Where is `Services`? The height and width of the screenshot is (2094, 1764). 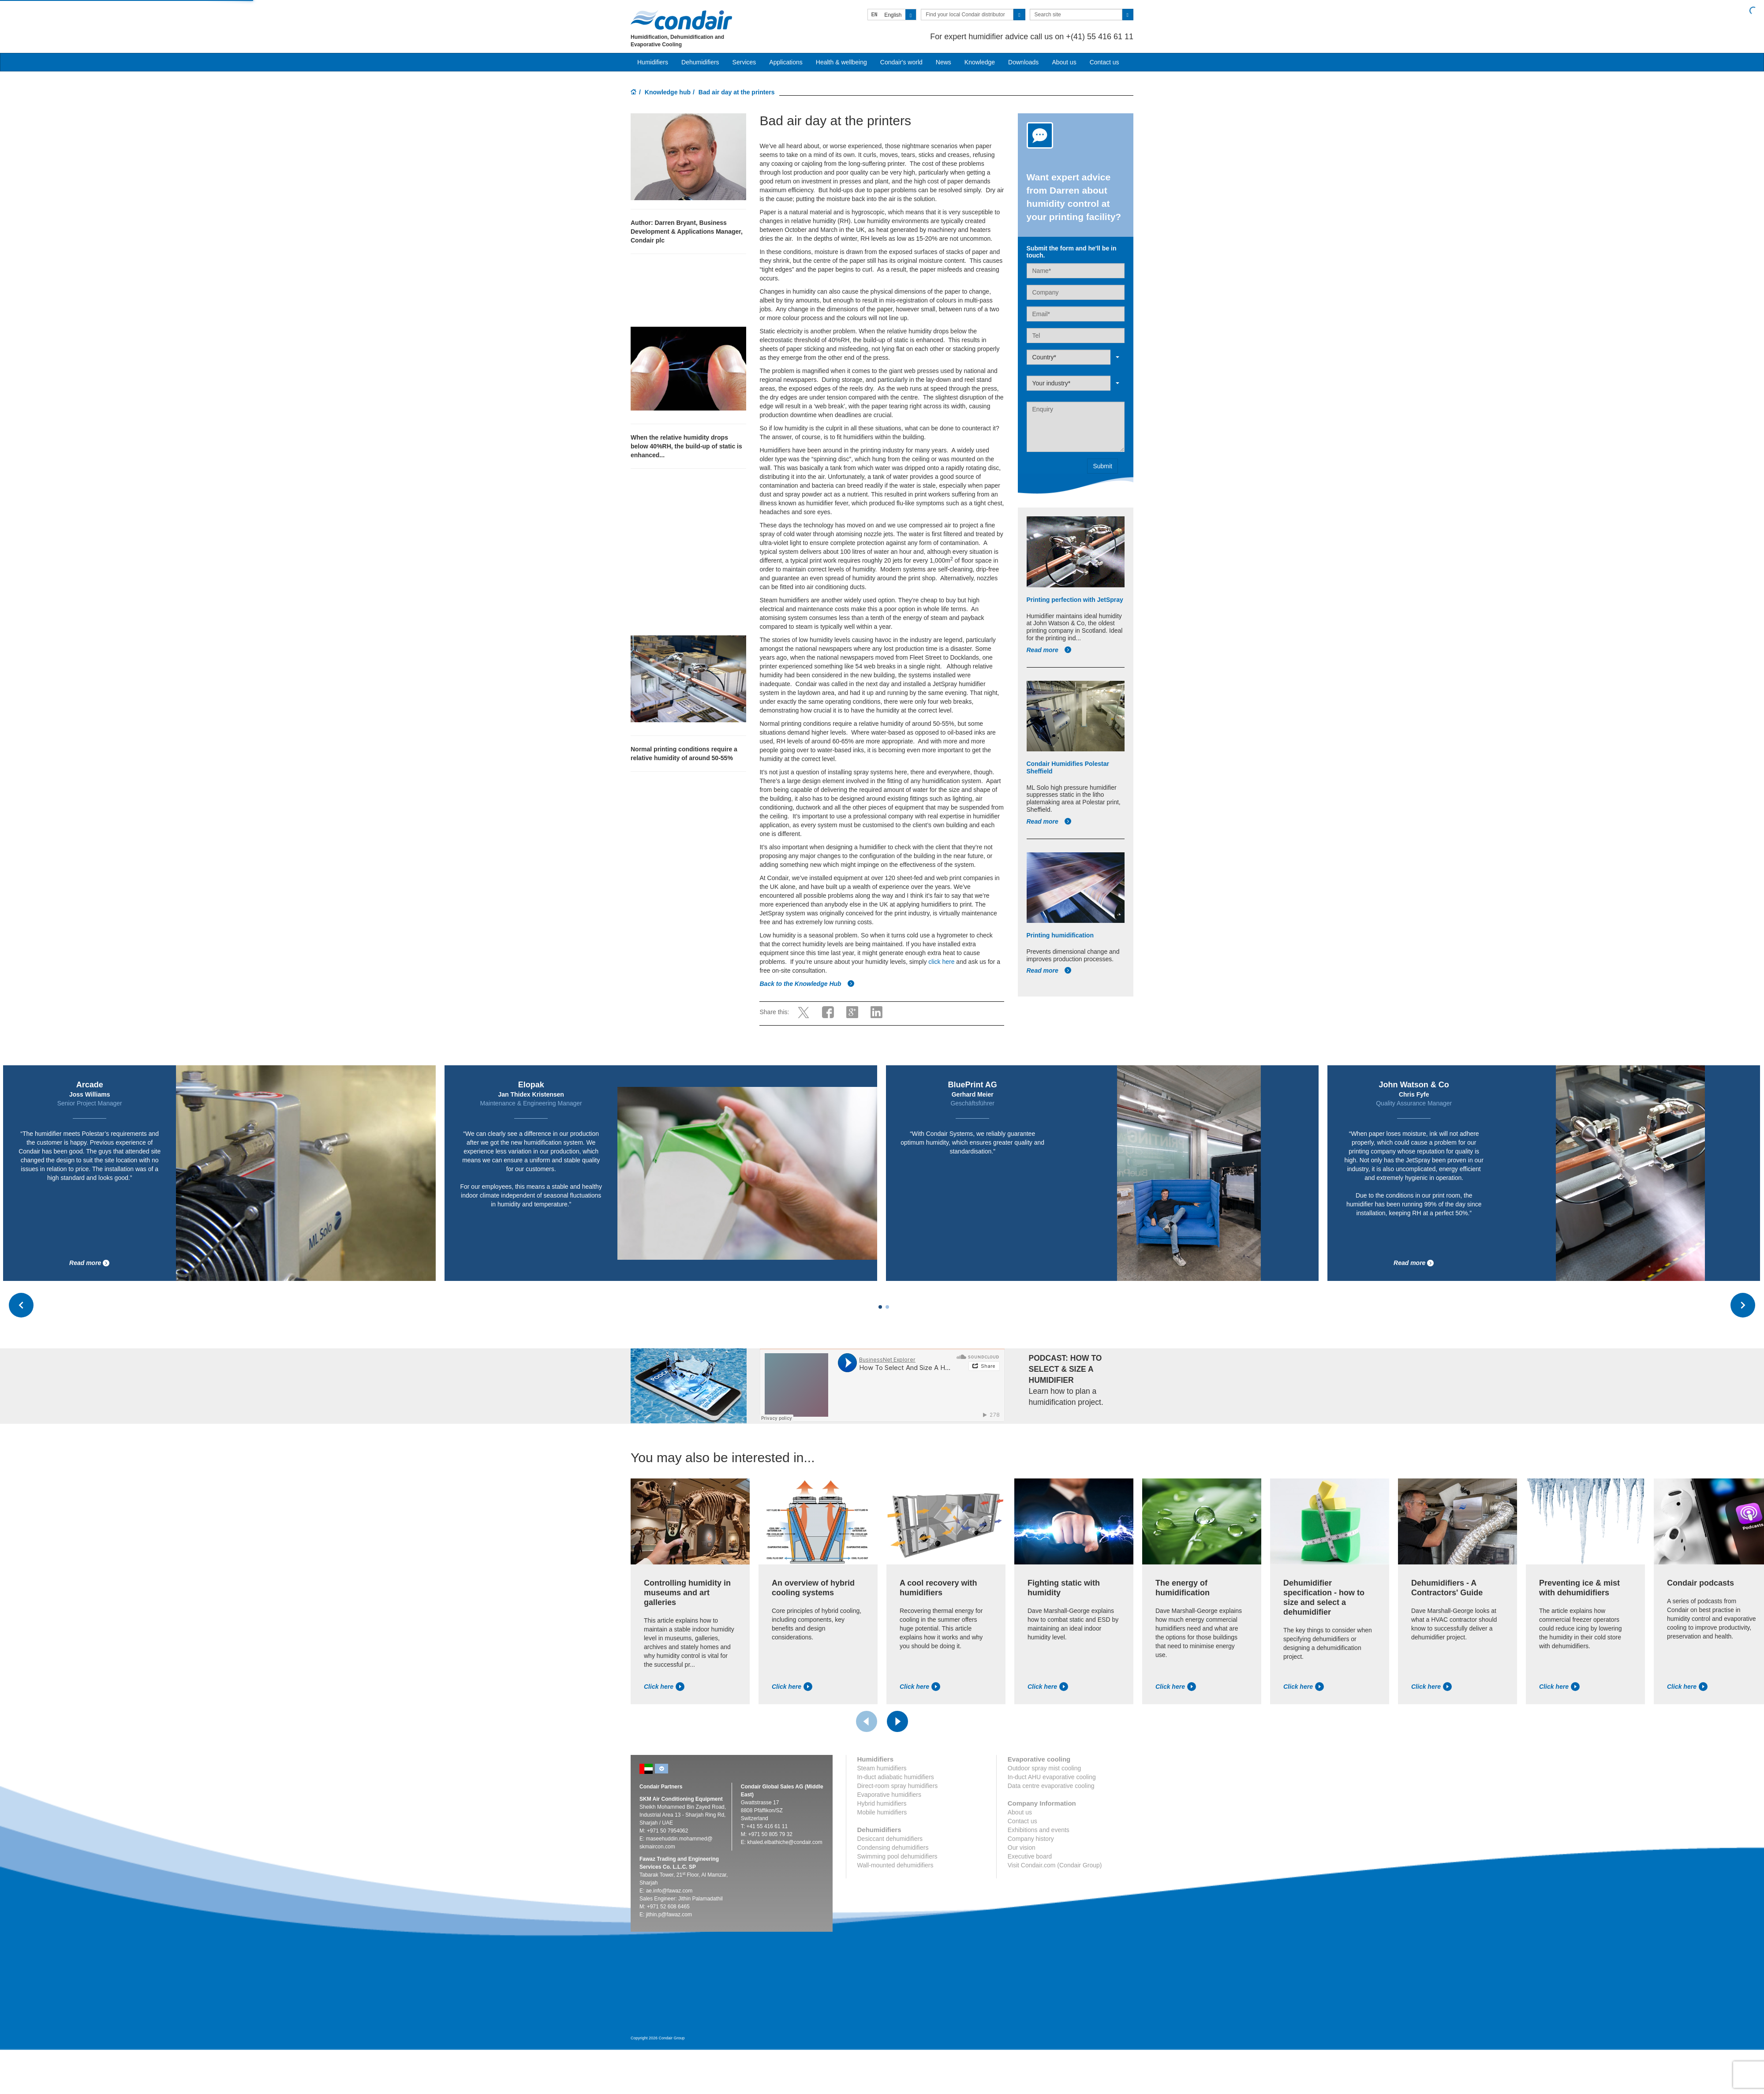
Services is located at coordinates (744, 62).